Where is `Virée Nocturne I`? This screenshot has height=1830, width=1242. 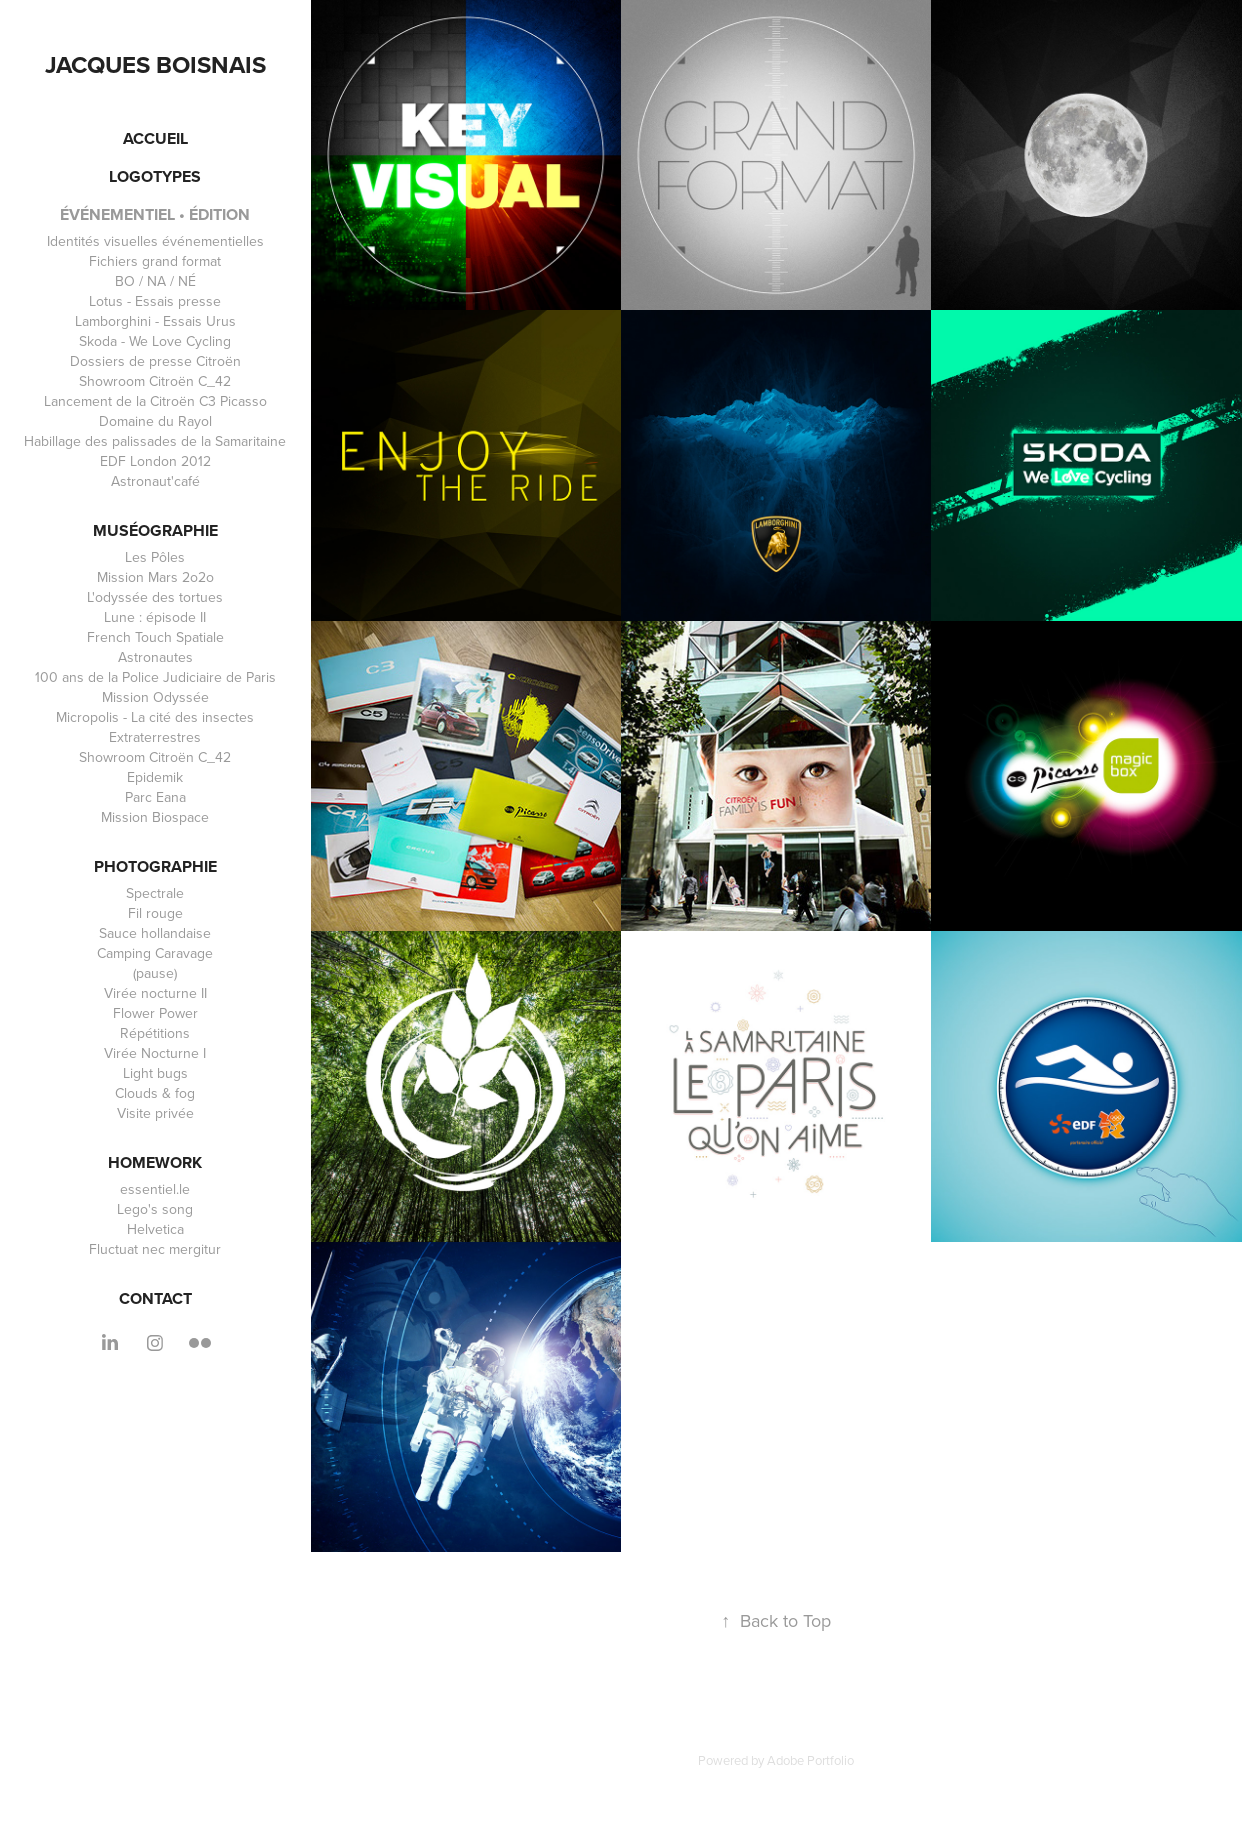 Virée Nocturne I is located at coordinates (155, 1053).